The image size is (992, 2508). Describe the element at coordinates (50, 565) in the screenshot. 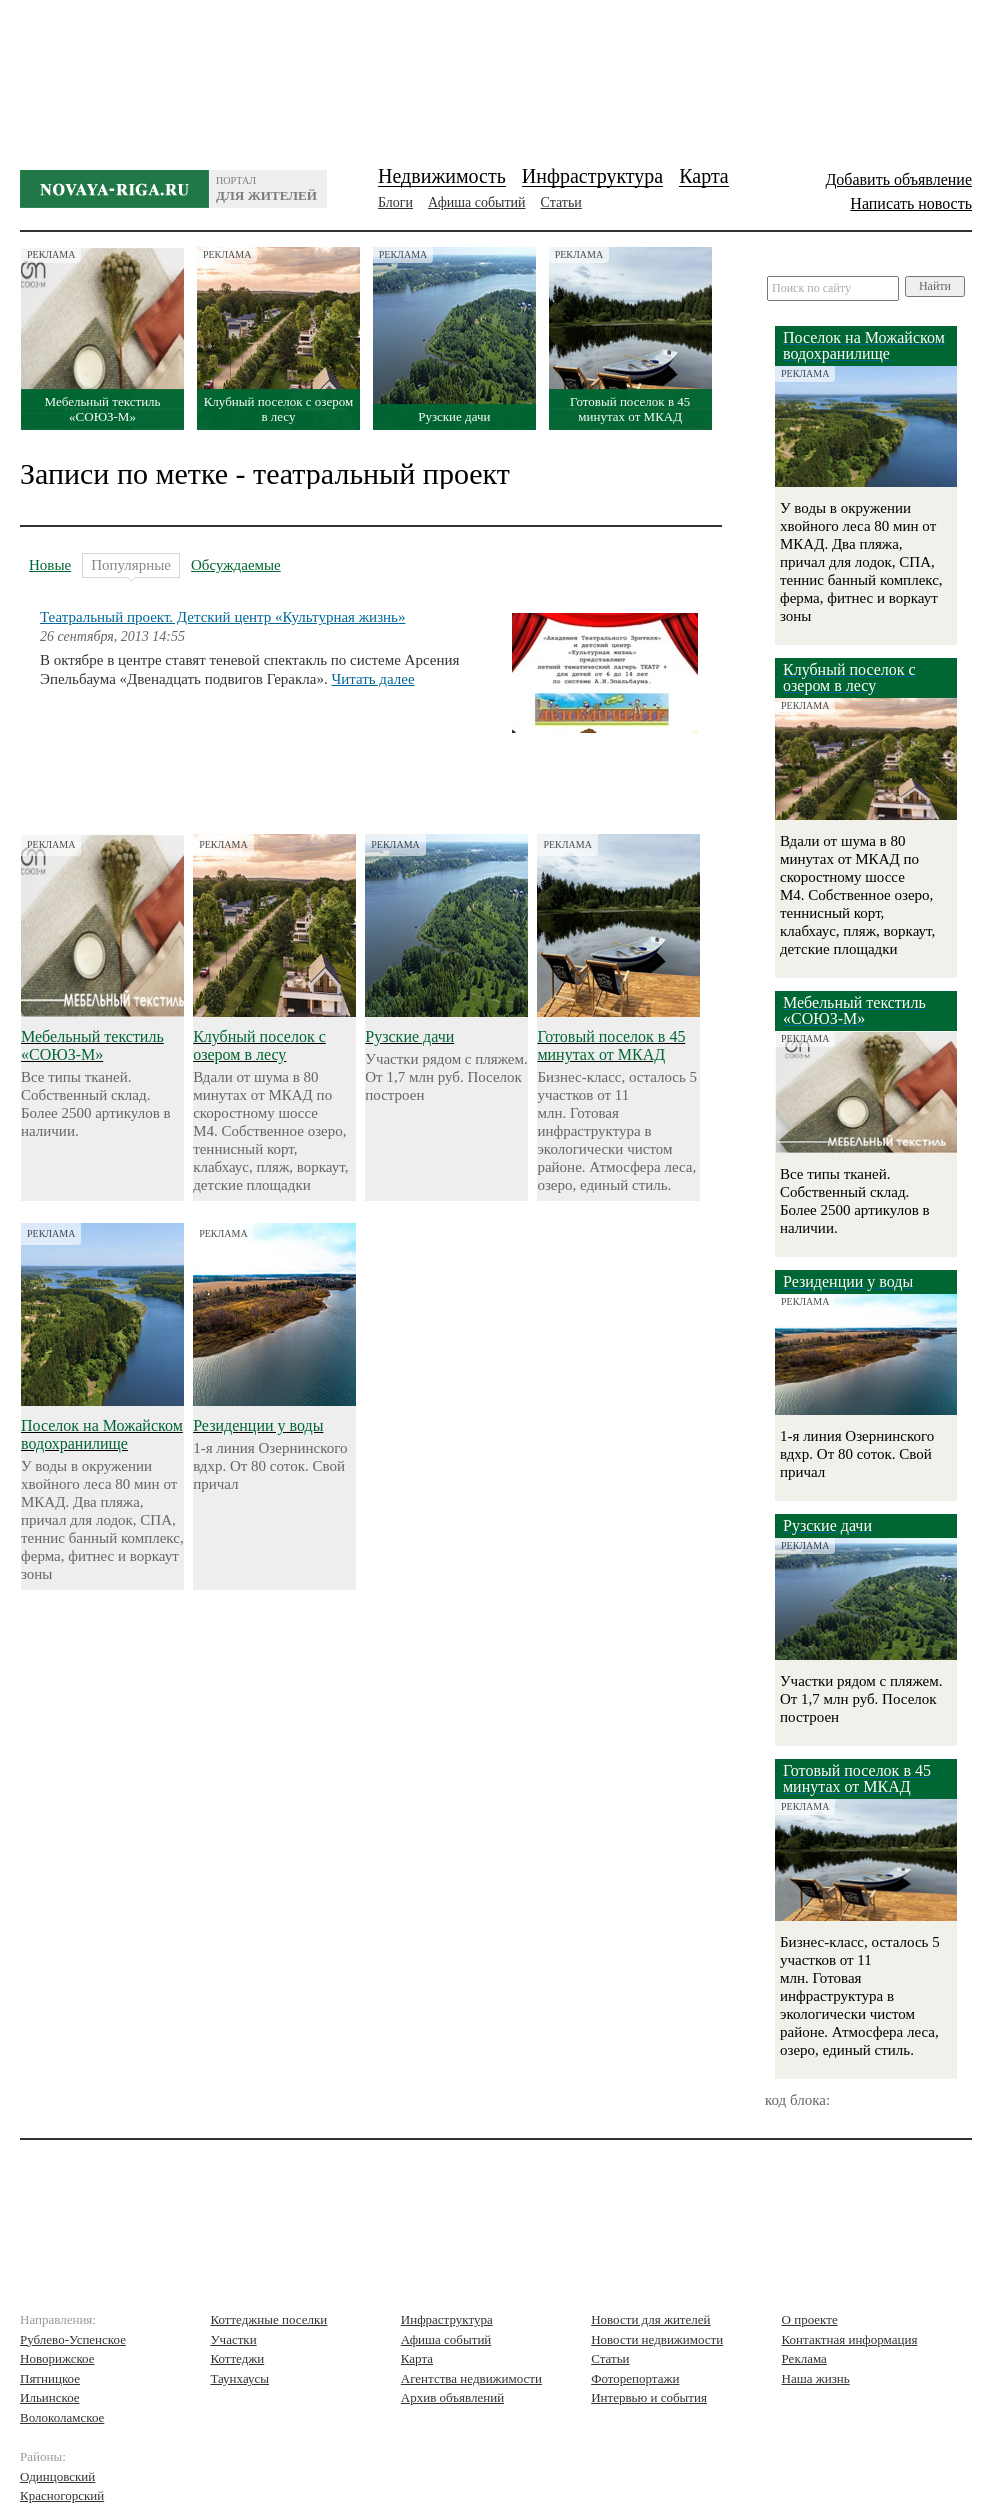

I see `Новые` at that location.